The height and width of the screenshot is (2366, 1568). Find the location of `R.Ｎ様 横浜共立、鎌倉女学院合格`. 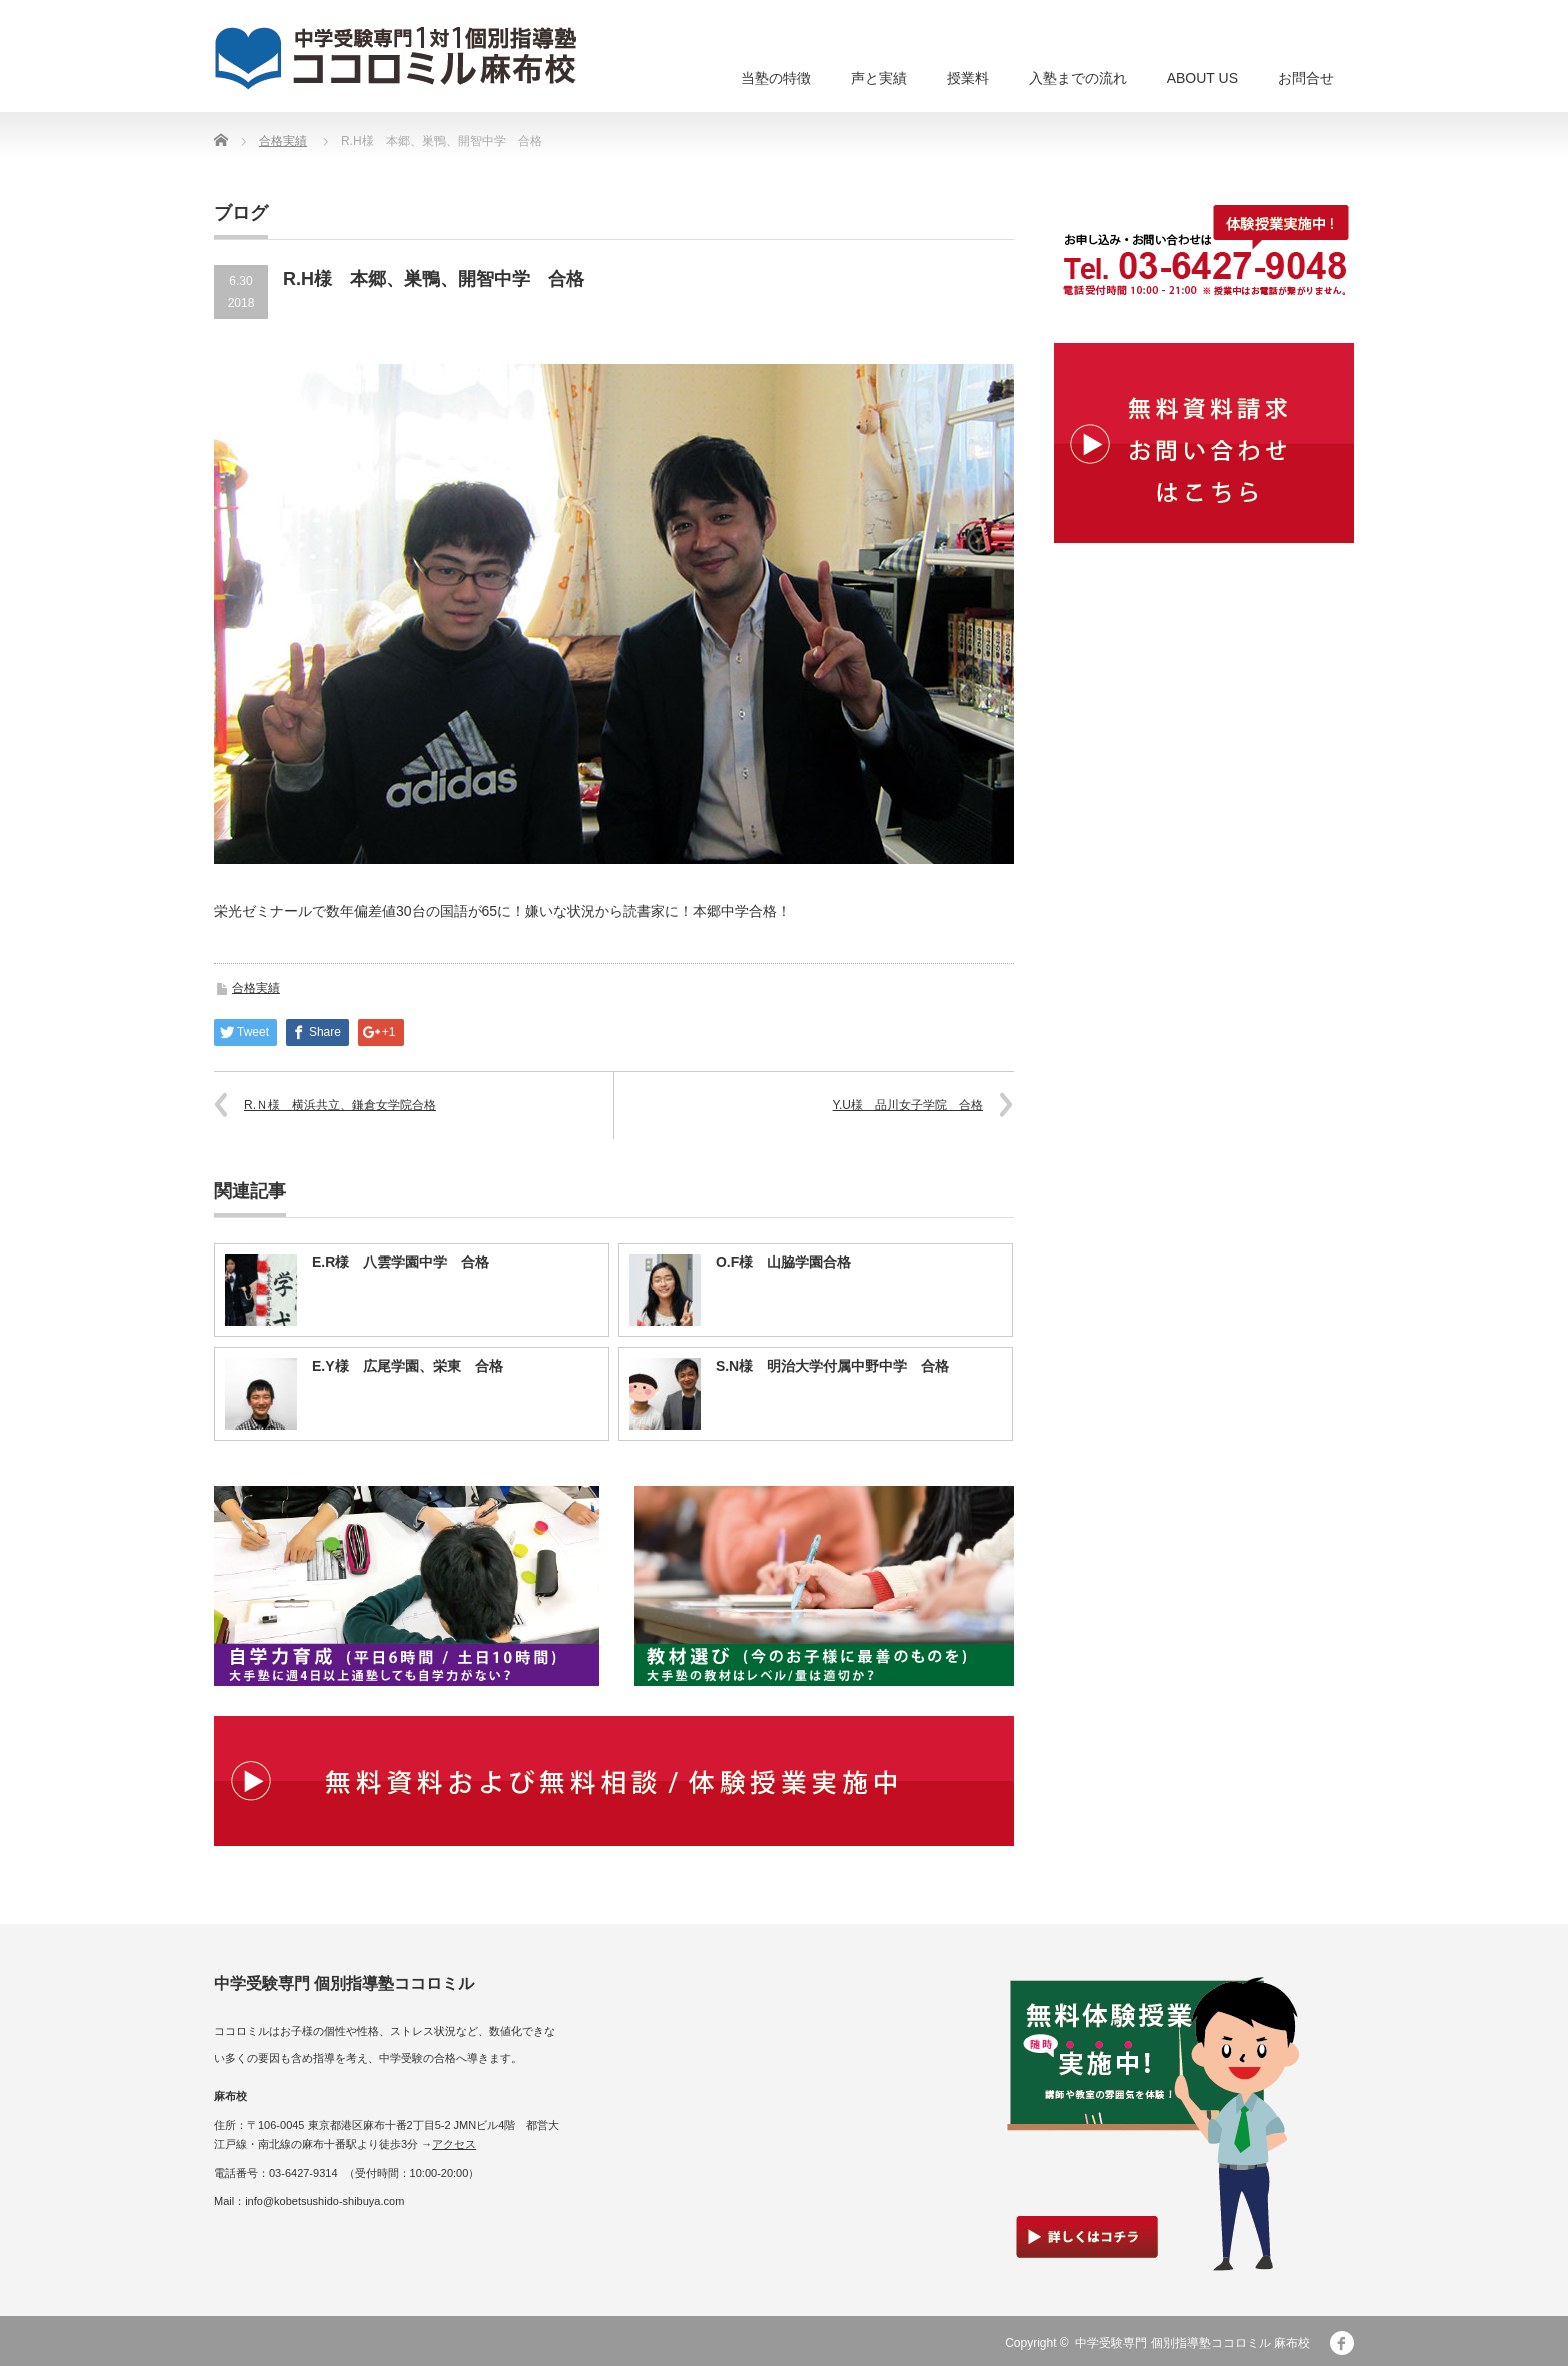

R.Ｎ様 横浜共立、鎌倉女学院合格 is located at coordinates (340, 1105).